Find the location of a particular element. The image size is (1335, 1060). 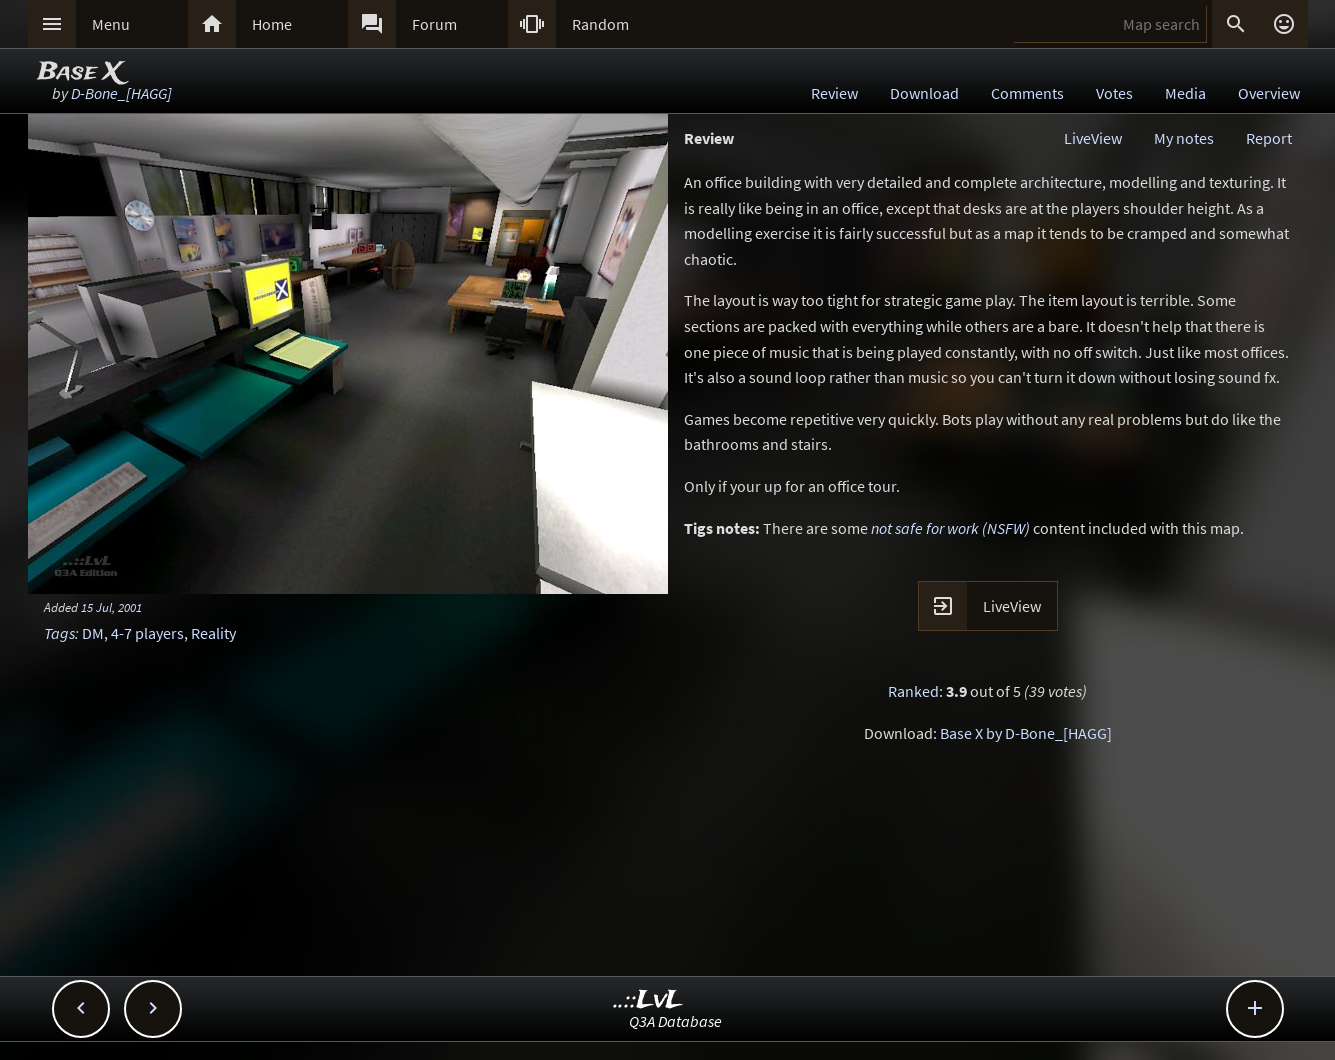

..::LvL is located at coordinates (648, 1000).